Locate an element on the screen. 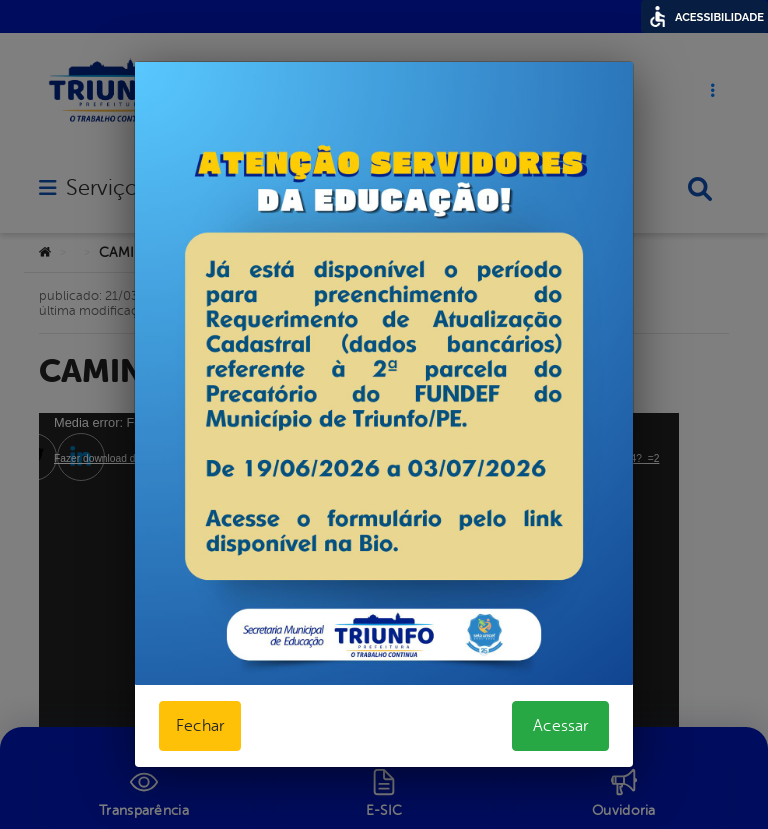  Acessar is located at coordinates (560, 726).